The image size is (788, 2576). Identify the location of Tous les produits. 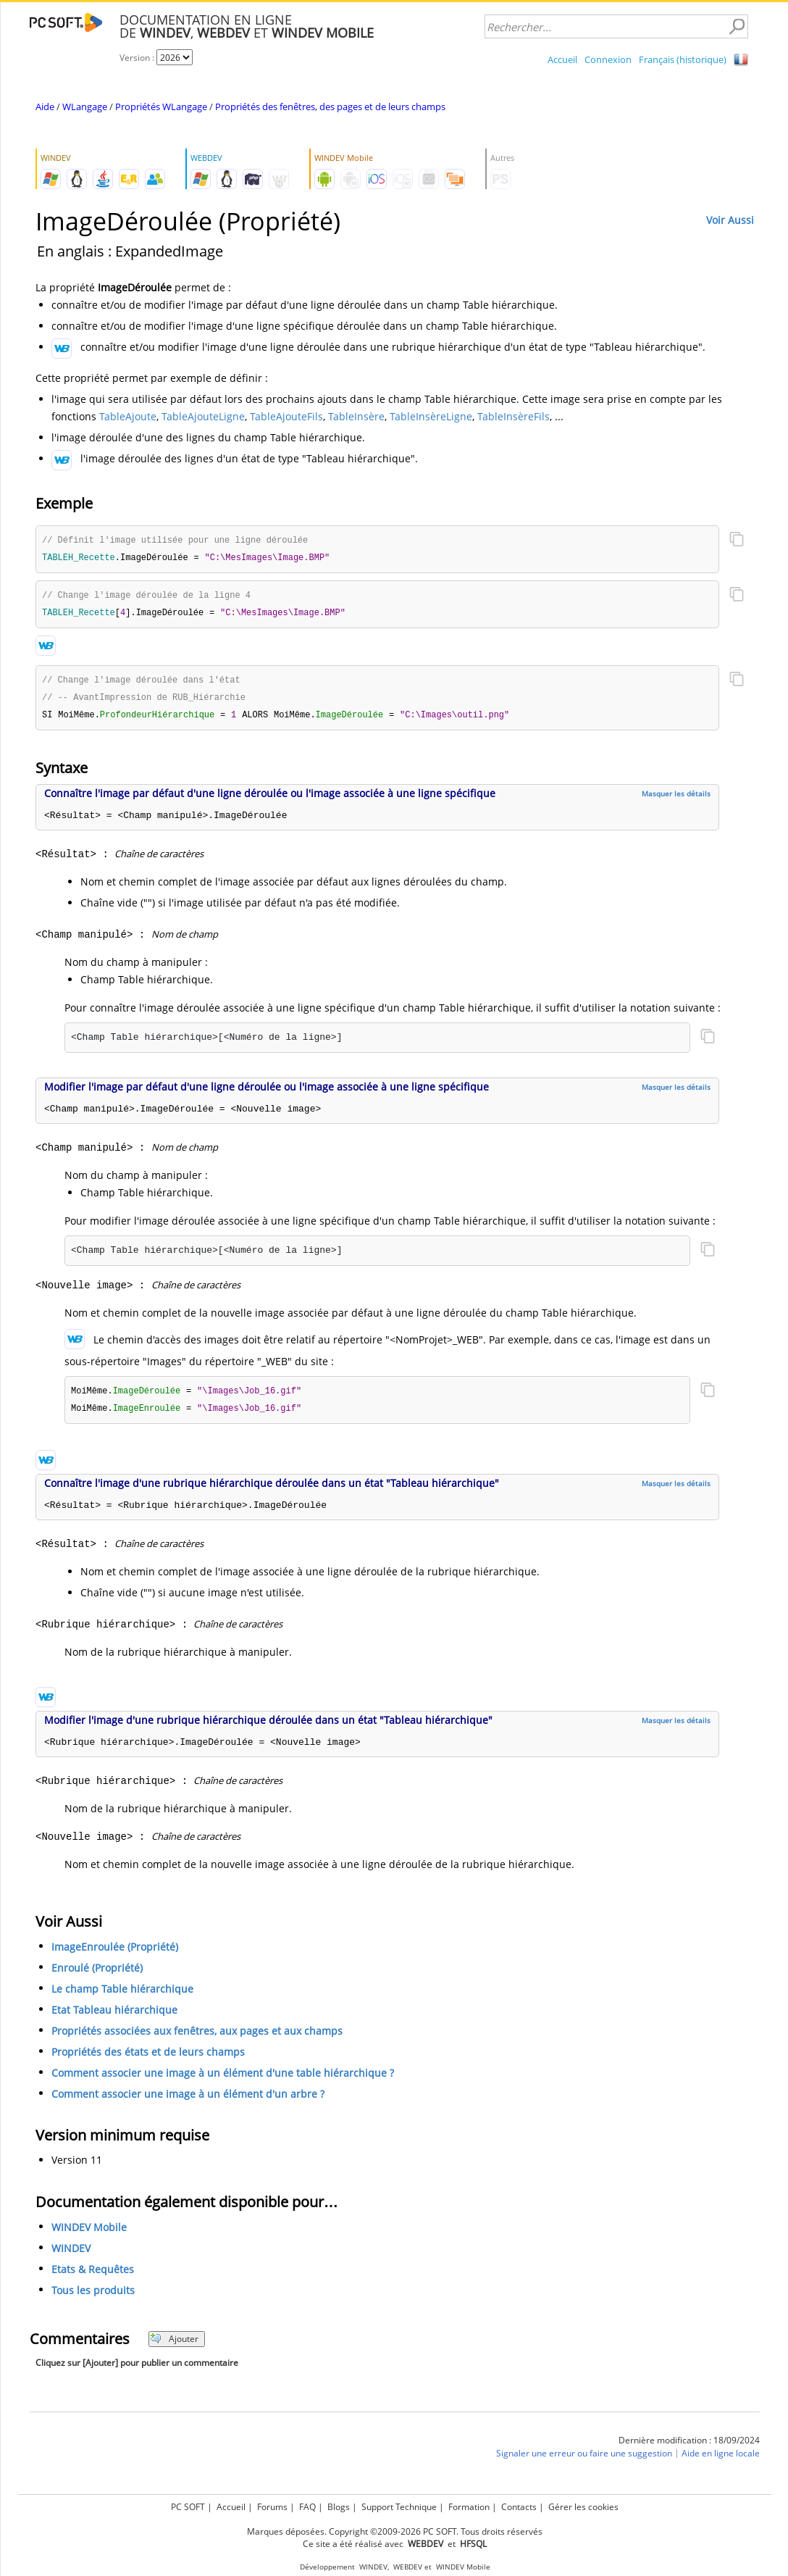
(93, 2297).